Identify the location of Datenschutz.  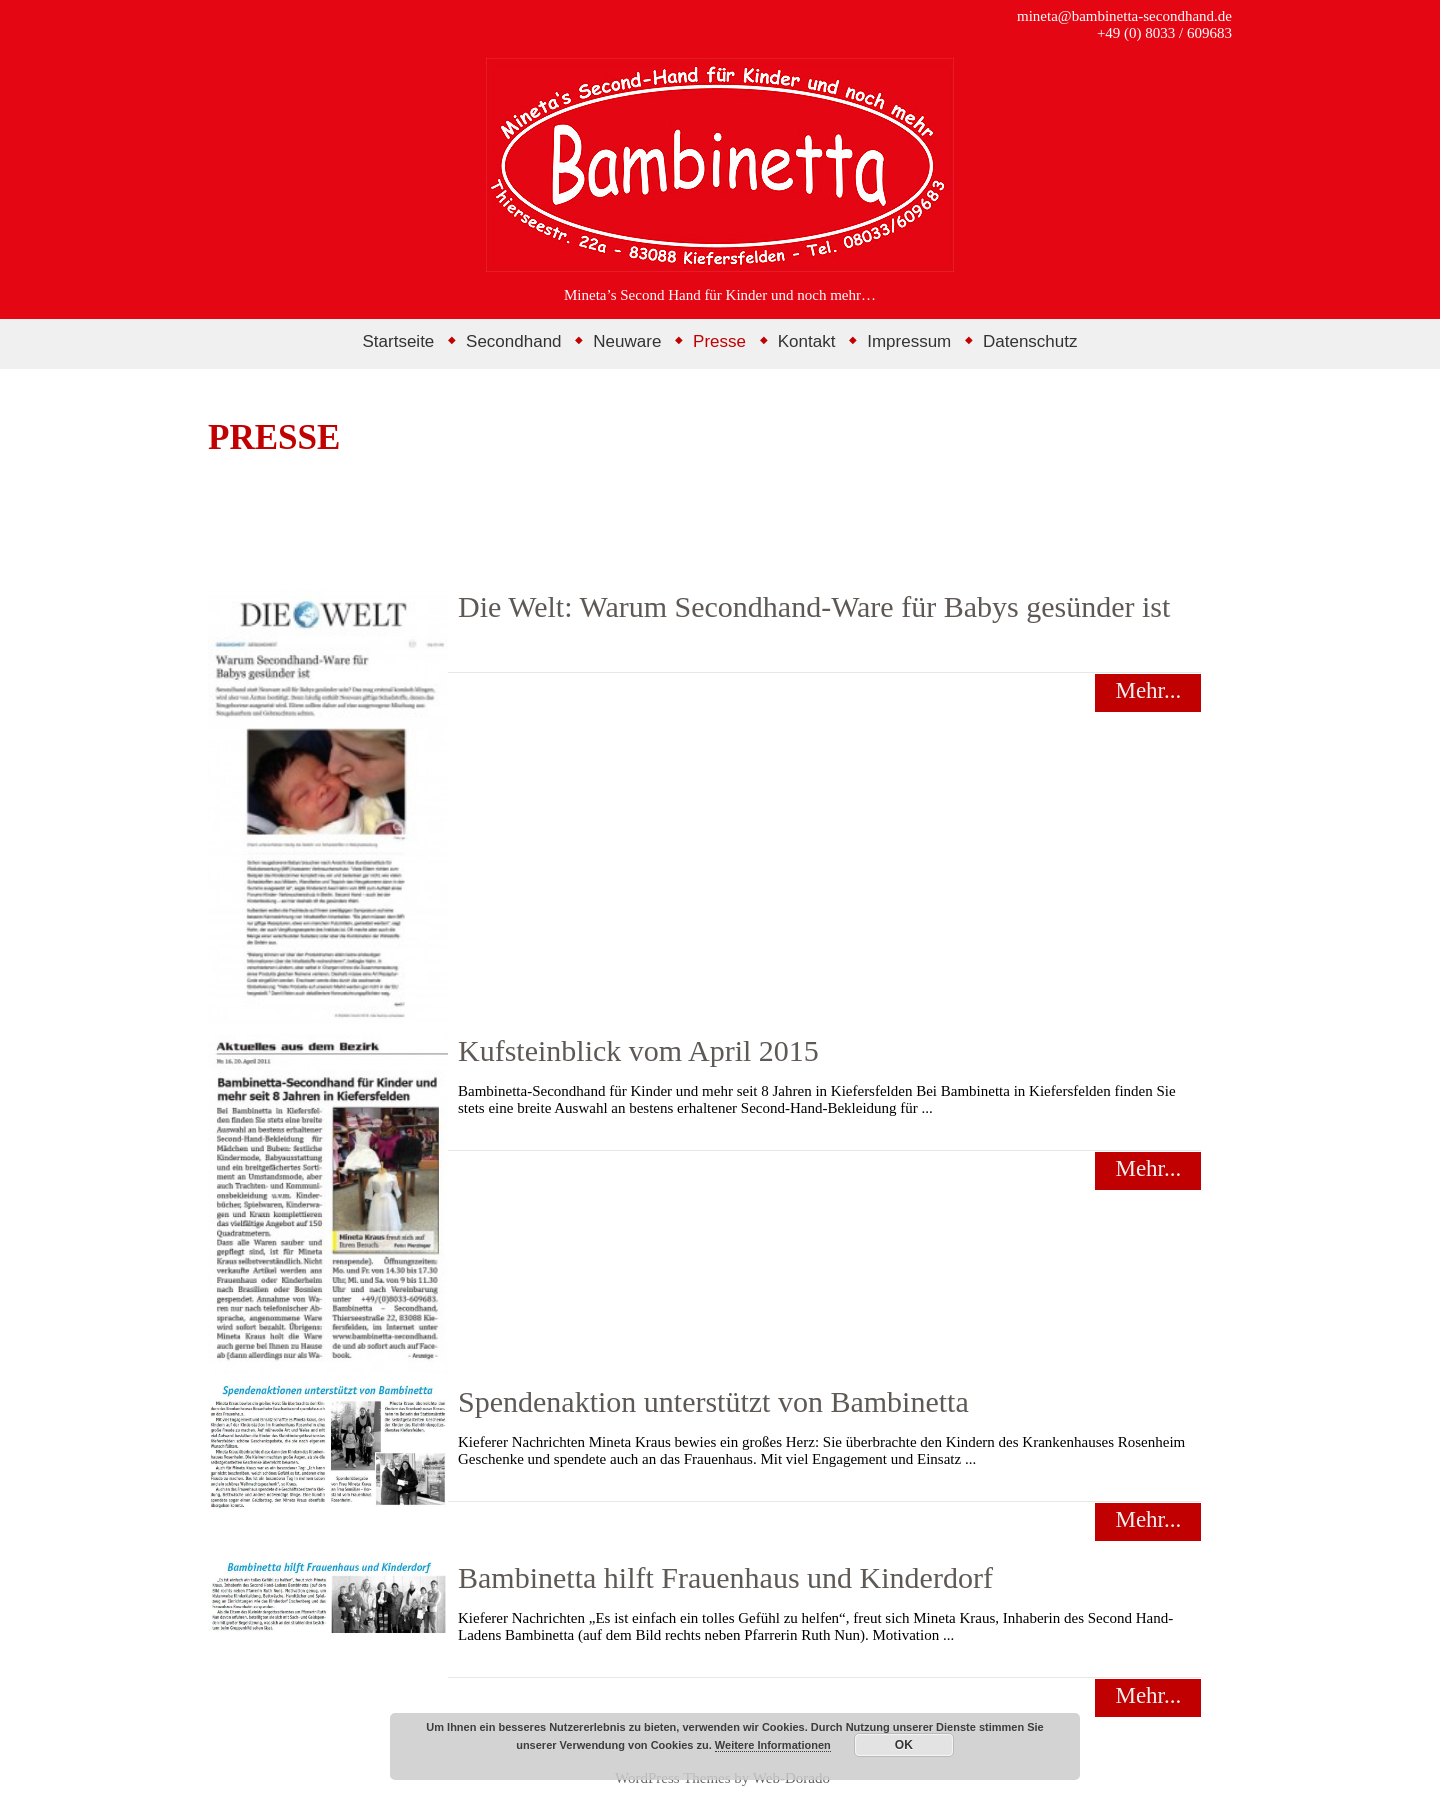
(1030, 341).